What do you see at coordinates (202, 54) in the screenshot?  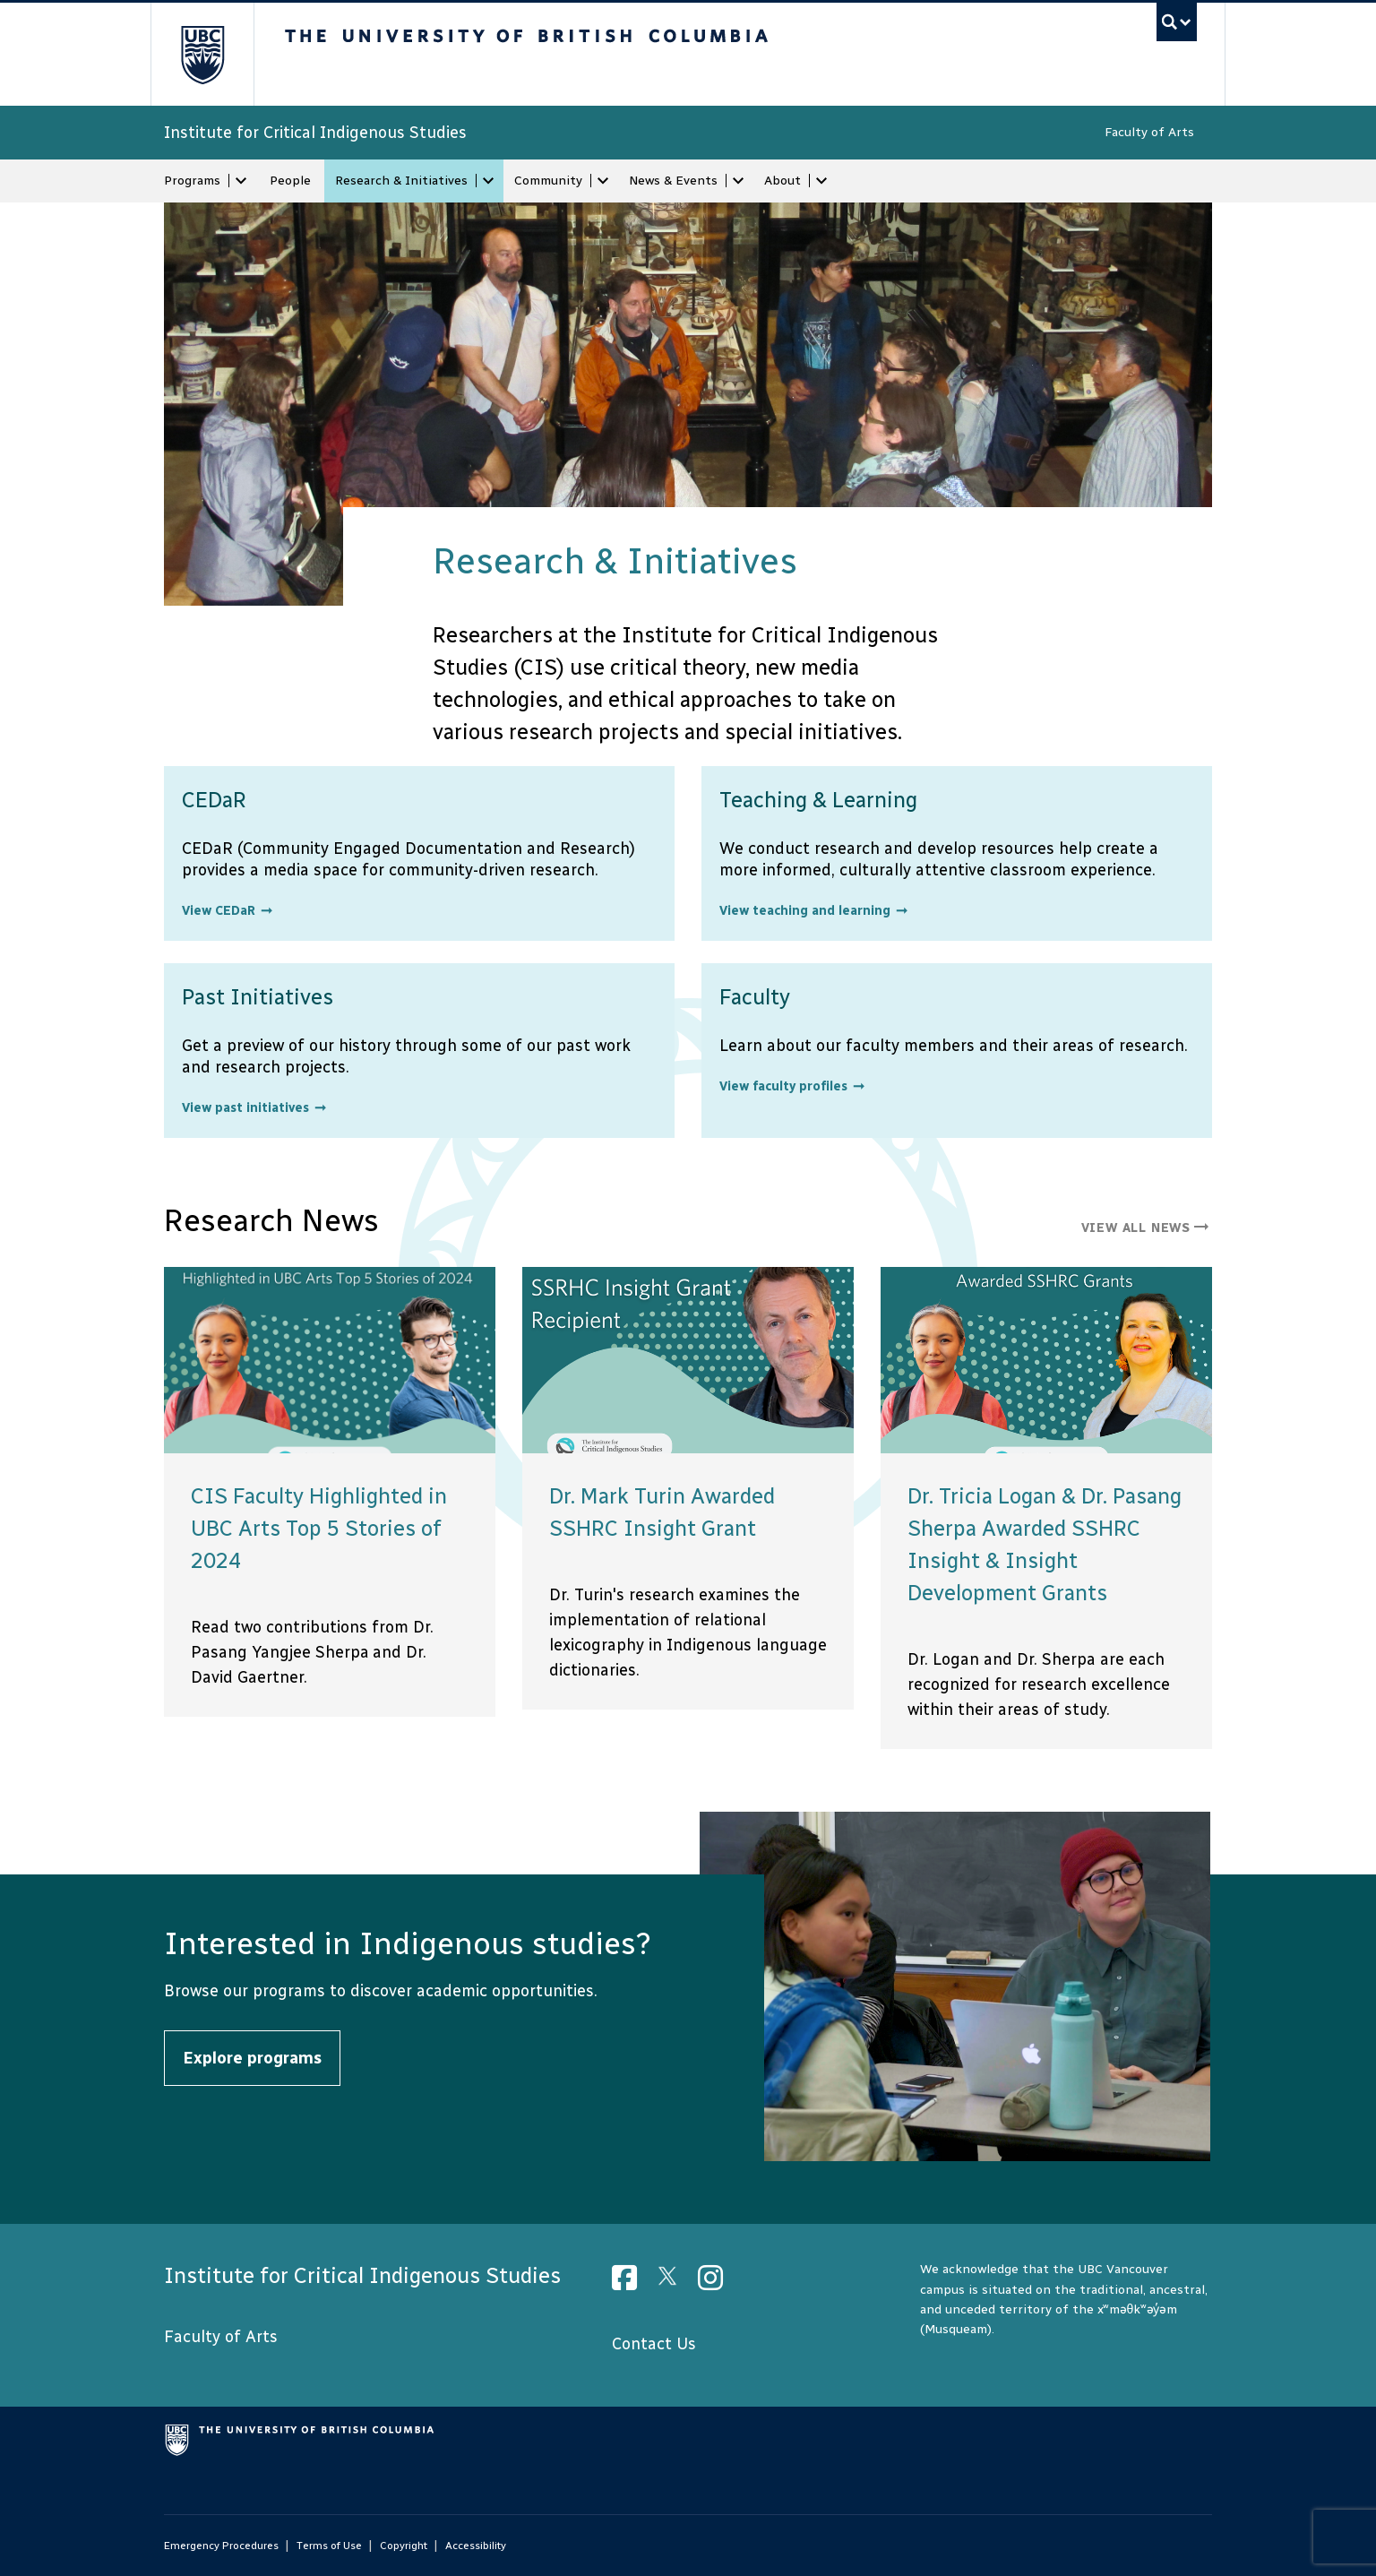 I see `The University of British Columbia` at bounding box center [202, 54].